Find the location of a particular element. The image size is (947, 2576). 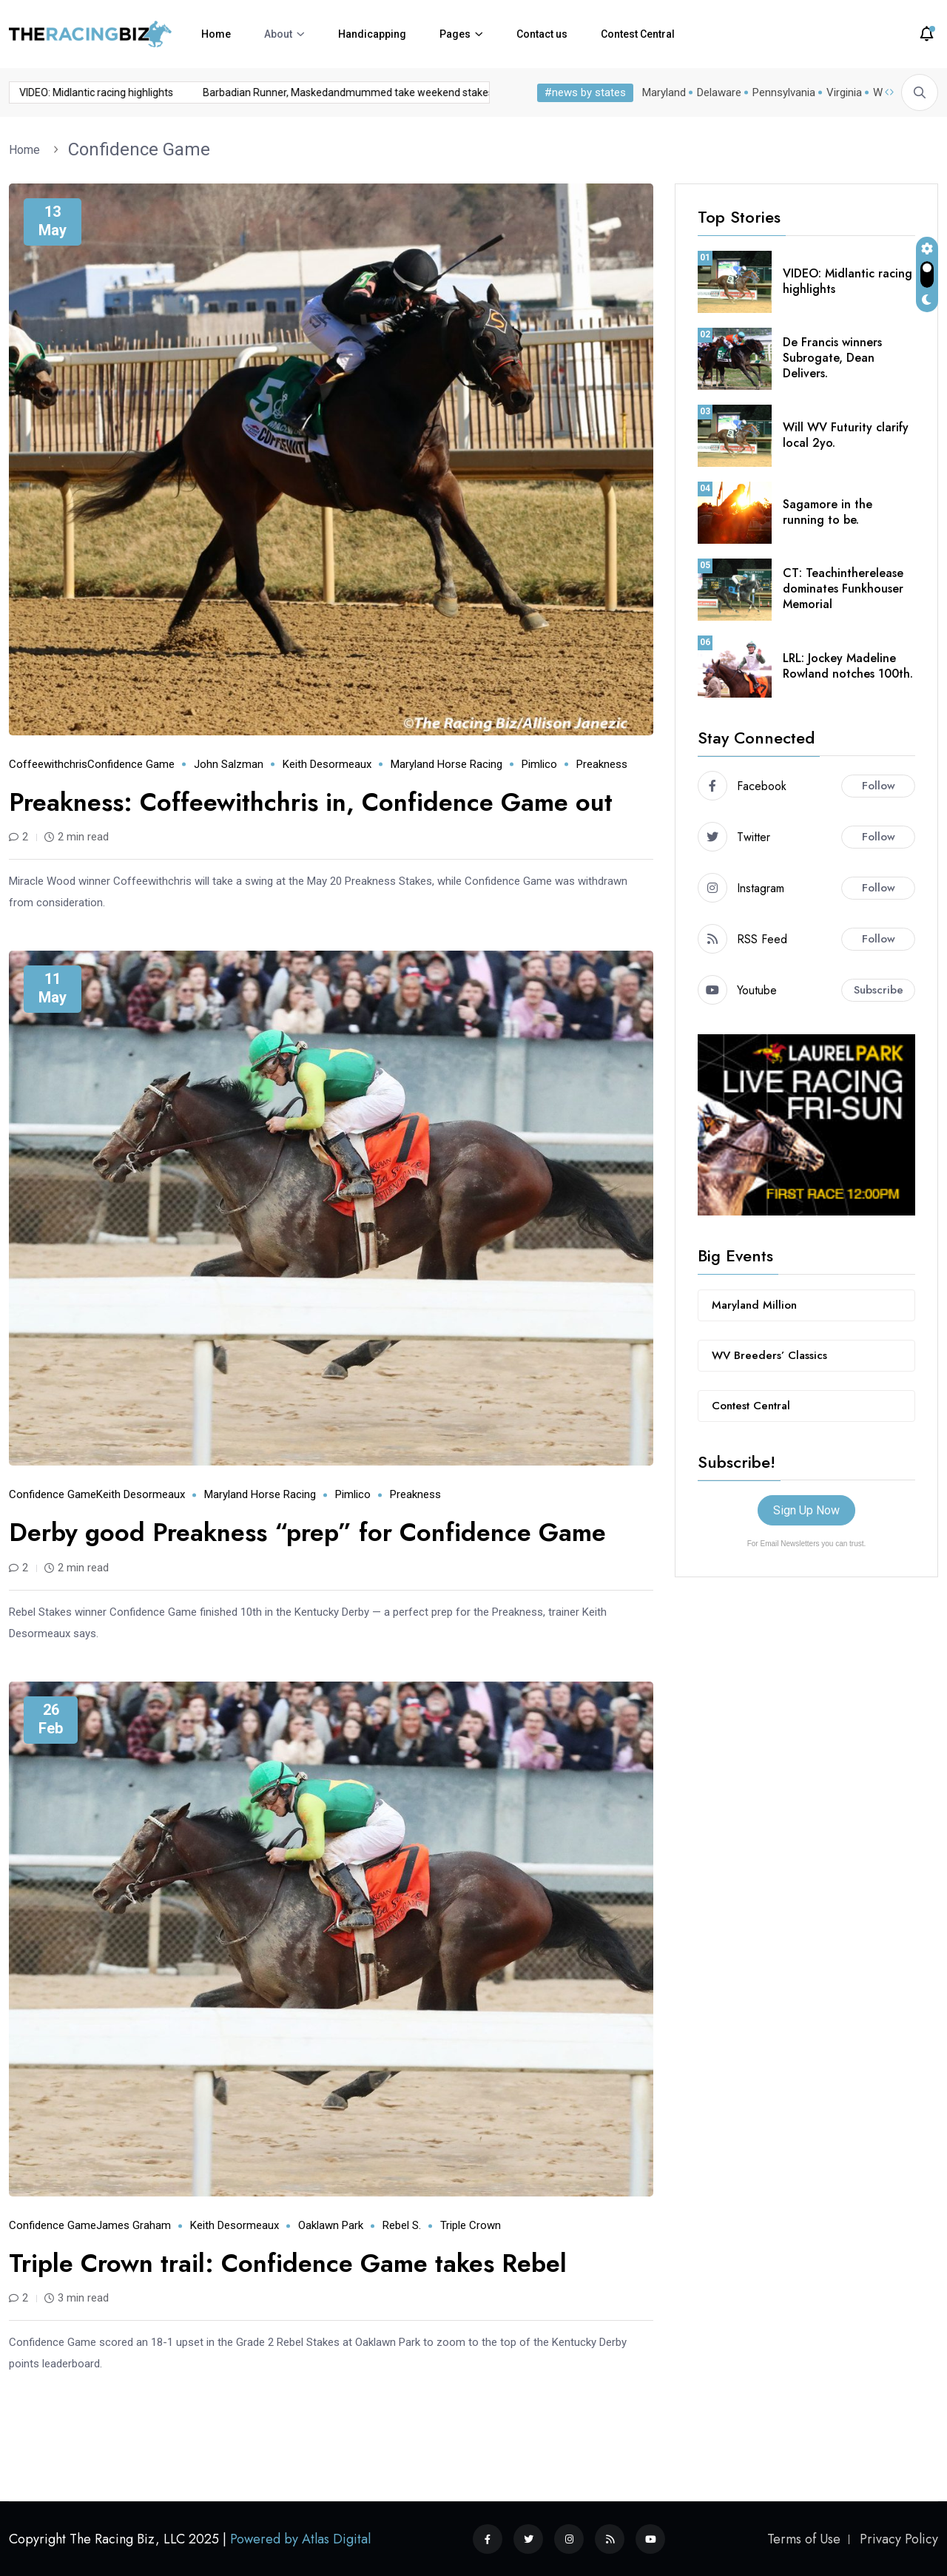

Coffeewithchris is located at coordinates (48, 764).